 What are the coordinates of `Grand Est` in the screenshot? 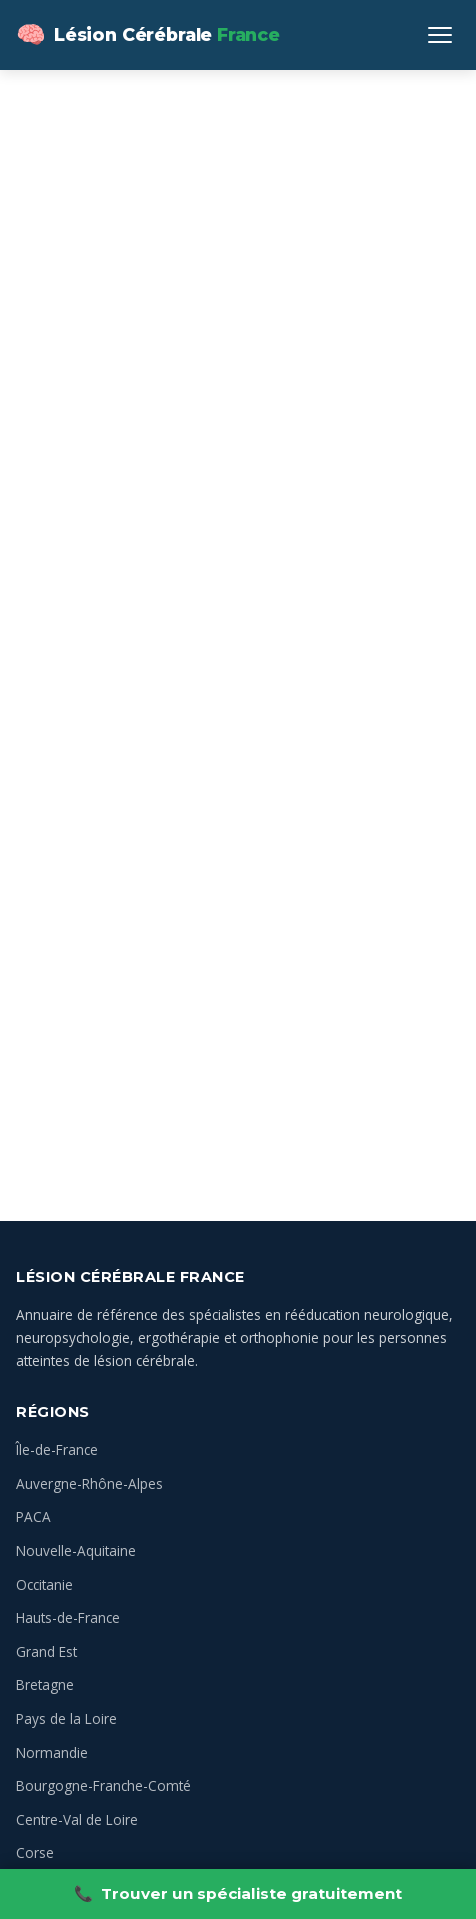 It's located at (46, 1651).